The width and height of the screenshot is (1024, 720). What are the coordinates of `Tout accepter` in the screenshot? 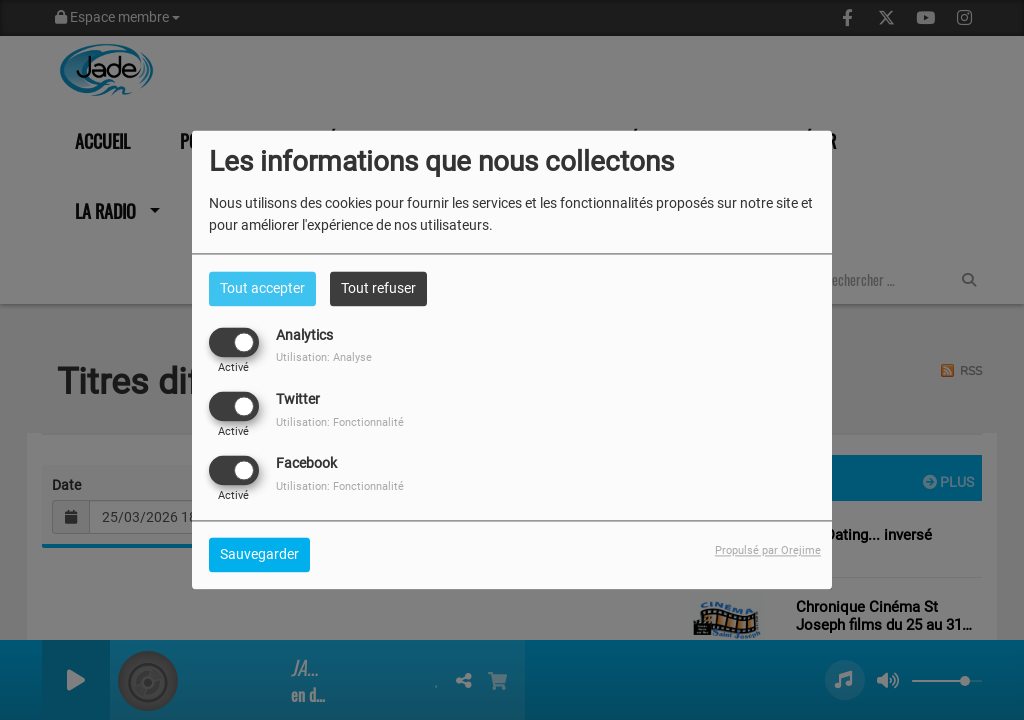 It's located at (262, 288).